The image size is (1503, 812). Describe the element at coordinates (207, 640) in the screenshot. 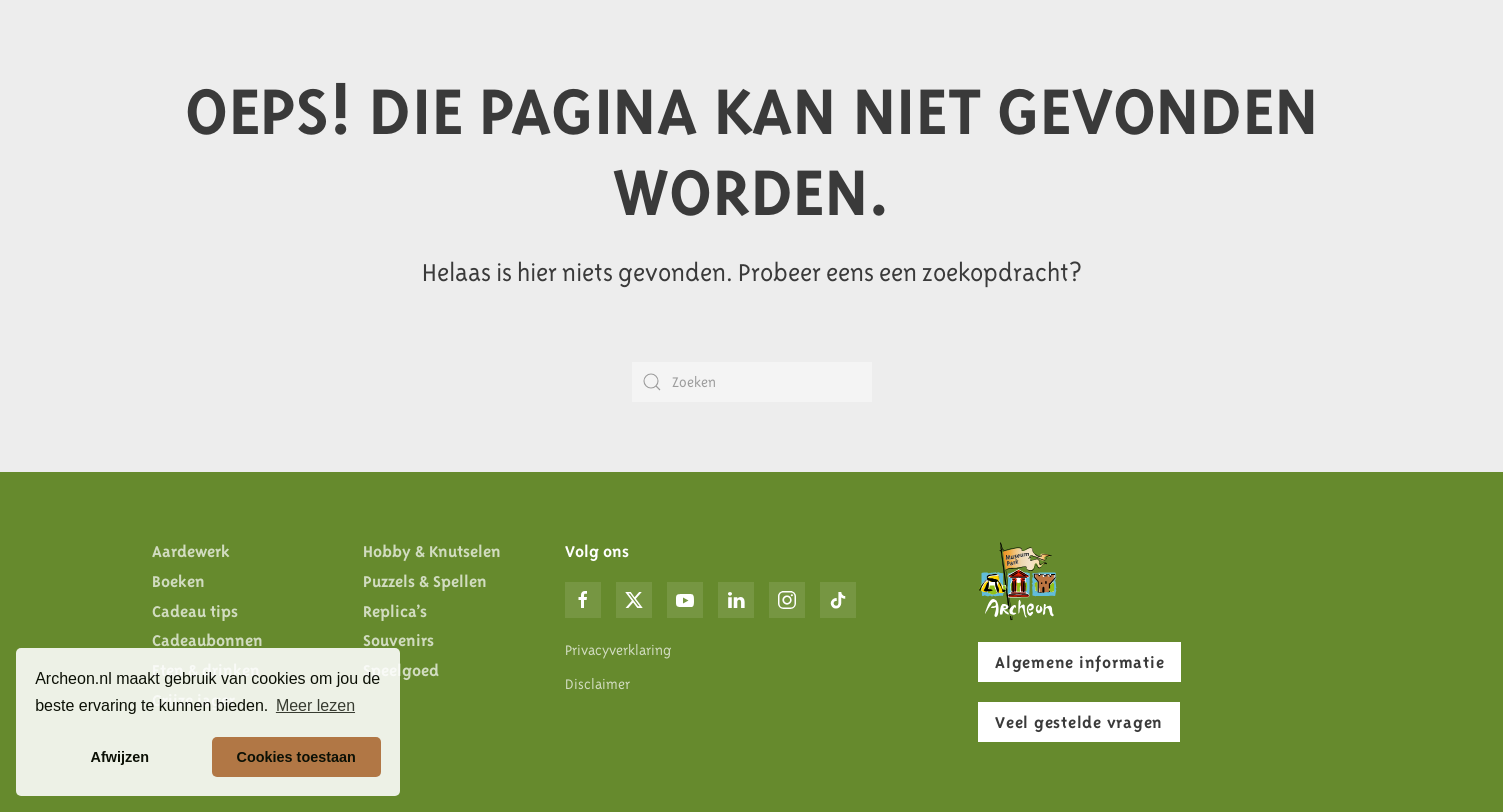

I see `Cadeaubonnen` at that location.